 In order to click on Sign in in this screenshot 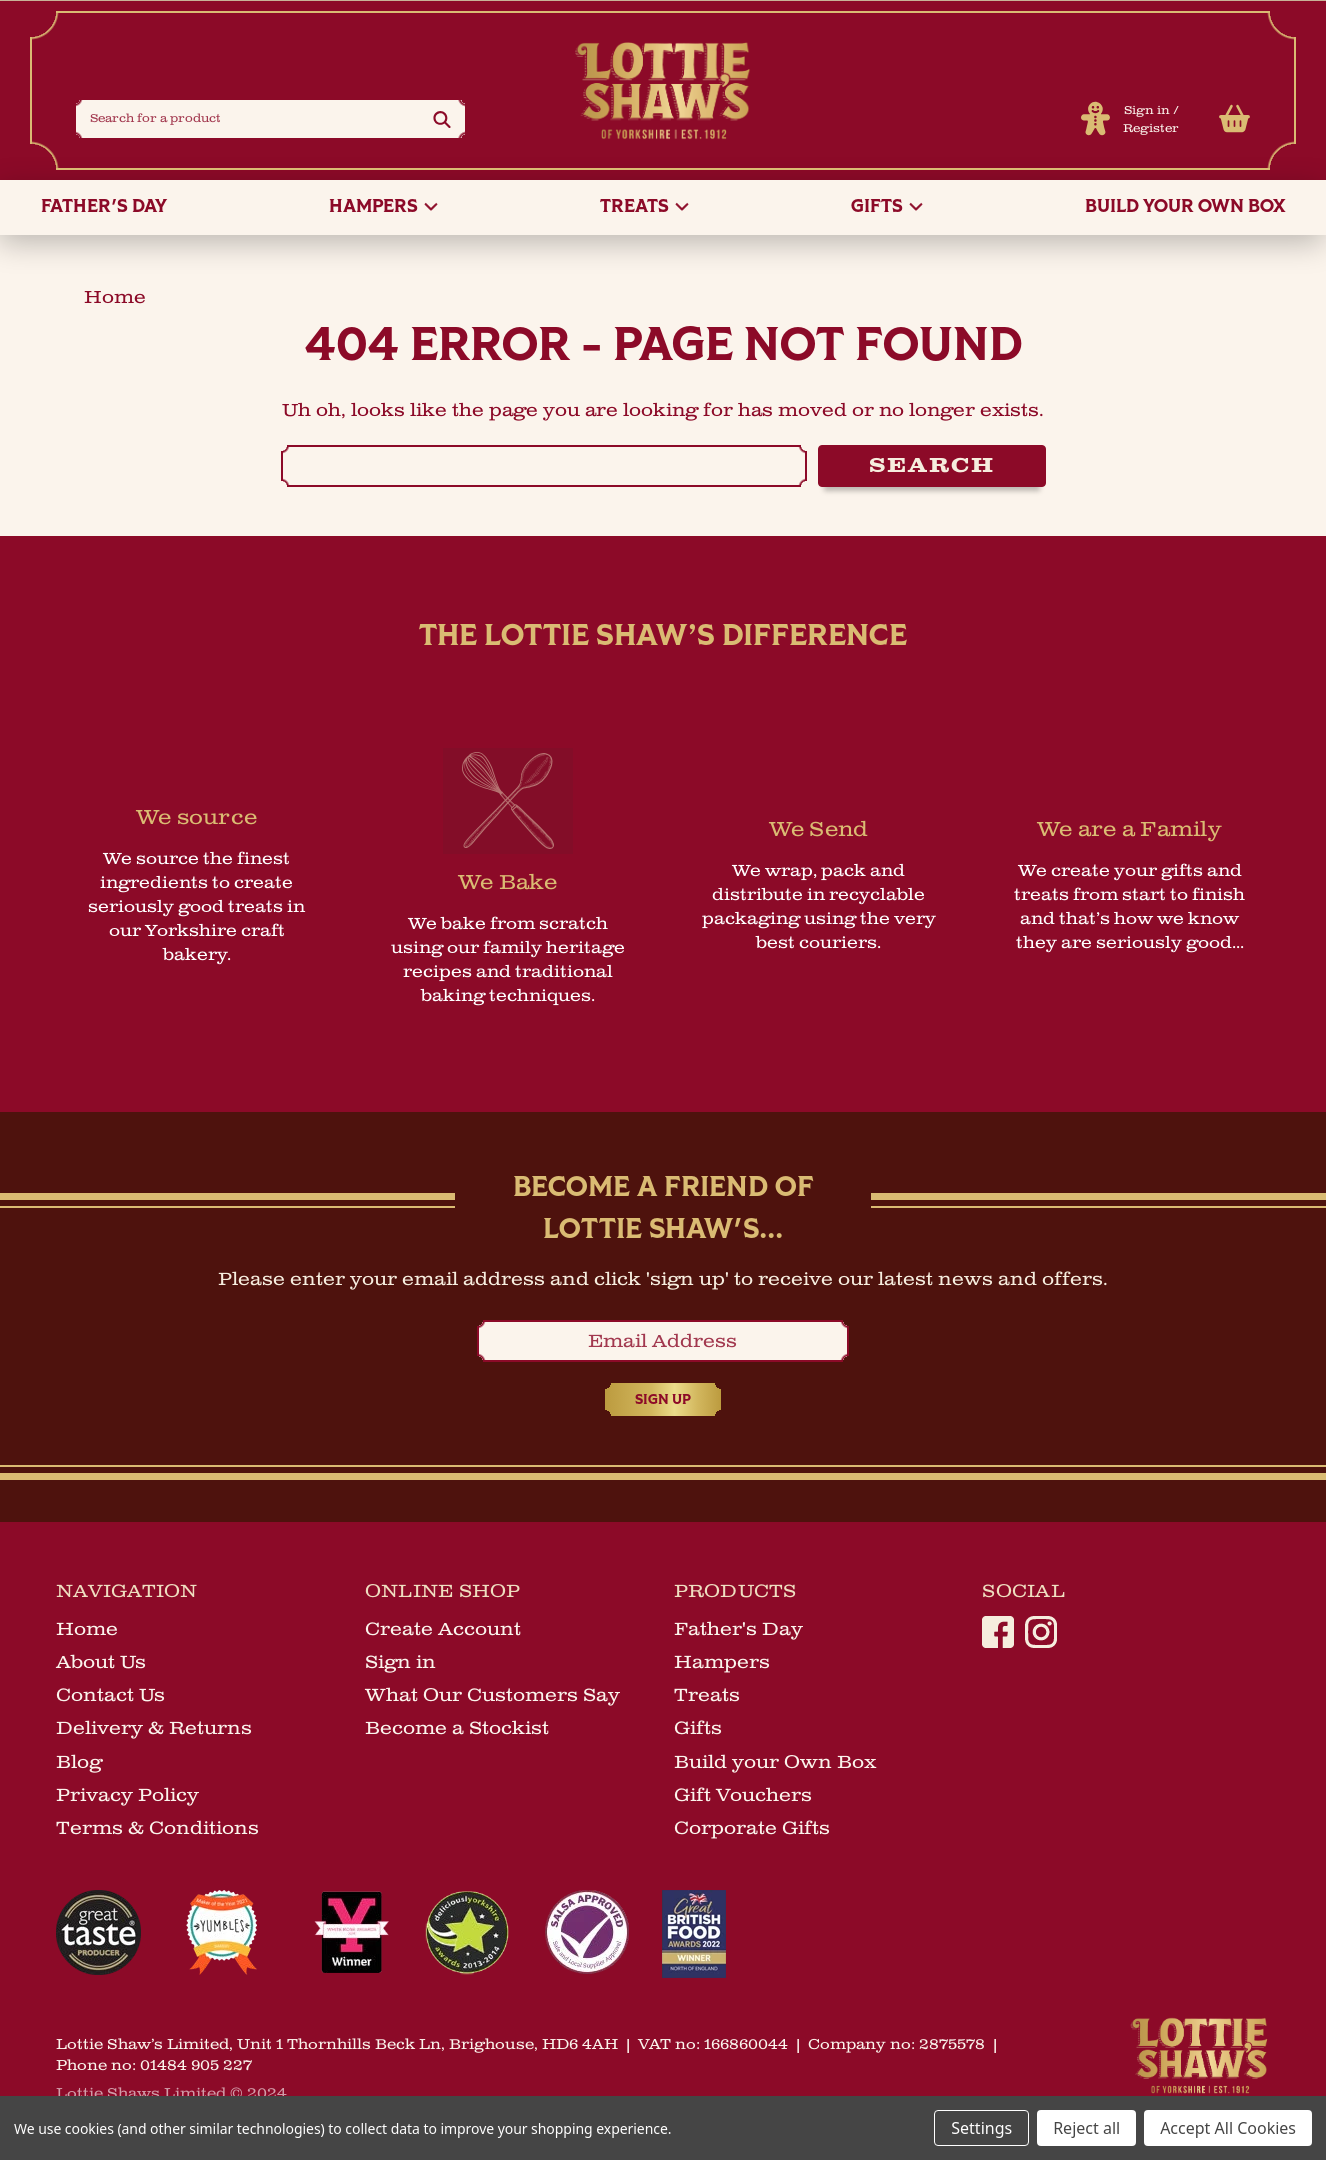, I will do `click(1147, 110)`.